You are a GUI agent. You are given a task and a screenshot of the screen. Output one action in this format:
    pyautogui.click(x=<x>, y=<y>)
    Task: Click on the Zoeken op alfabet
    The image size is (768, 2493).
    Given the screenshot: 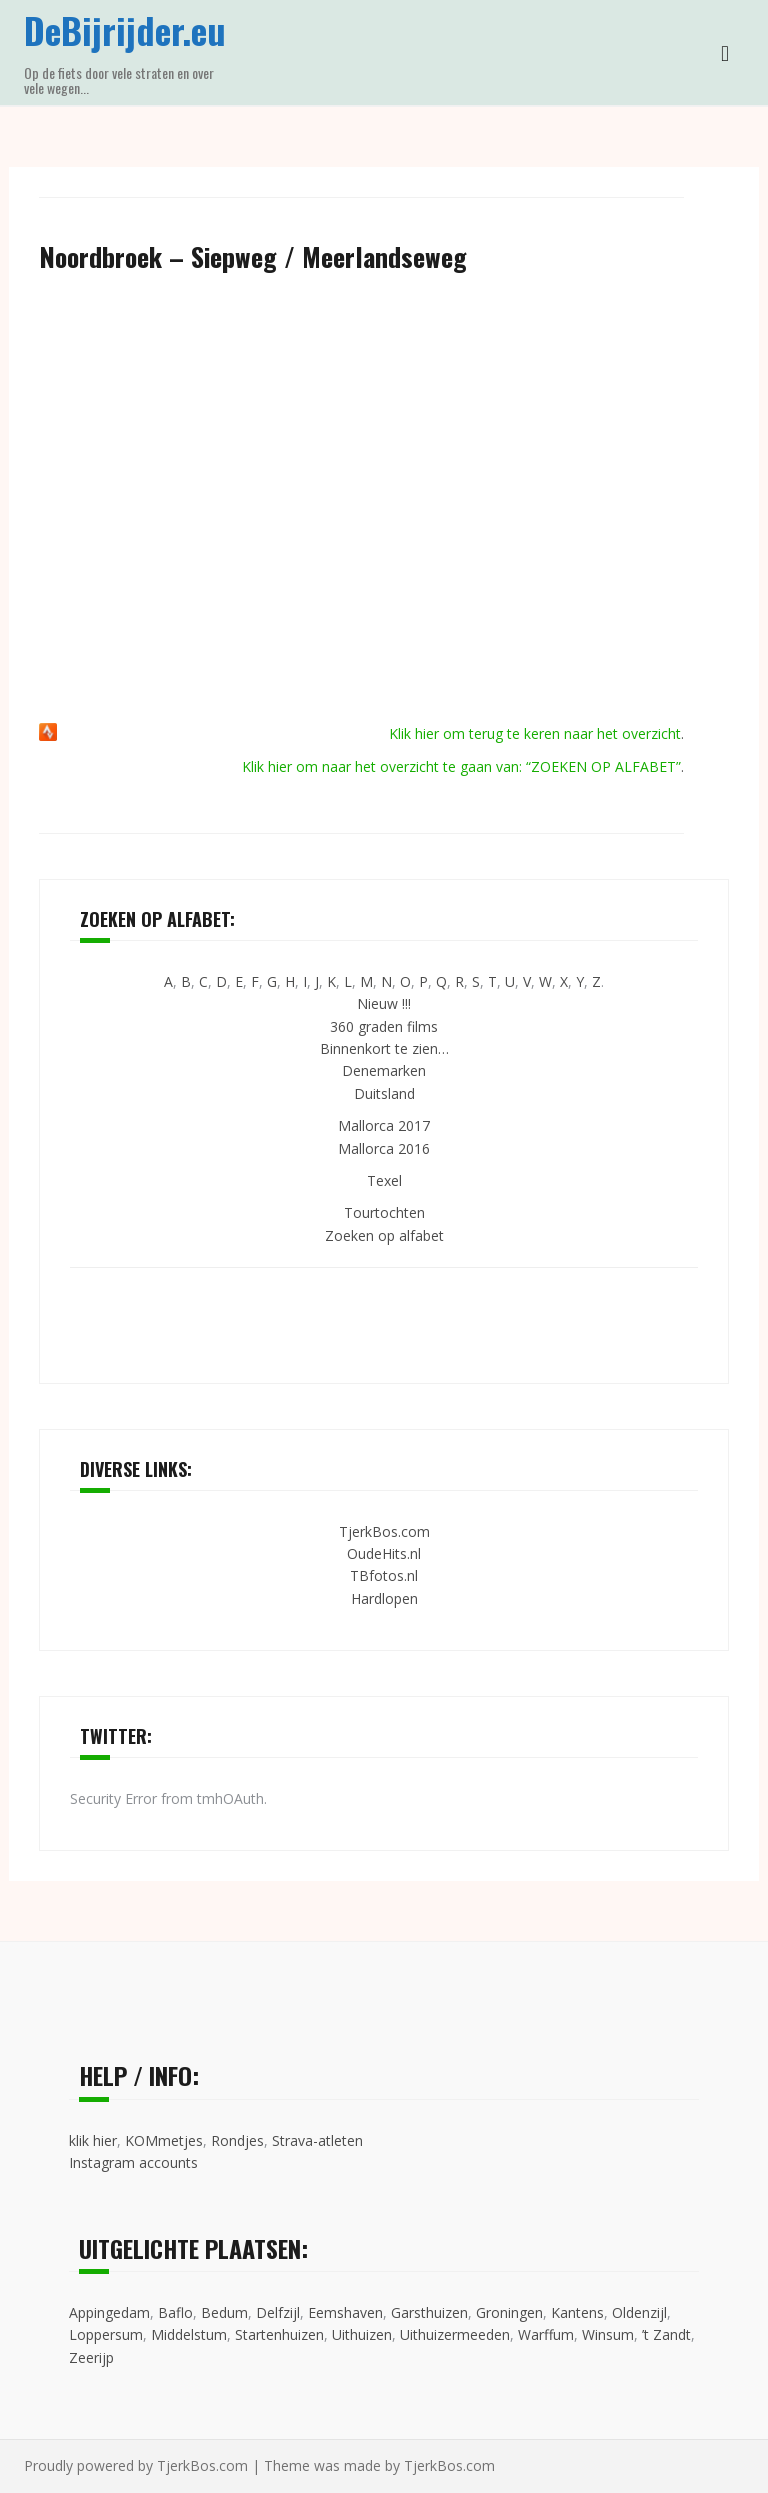 What is the action you would take?
    pyautogui.click(x=384, y=1235)
    